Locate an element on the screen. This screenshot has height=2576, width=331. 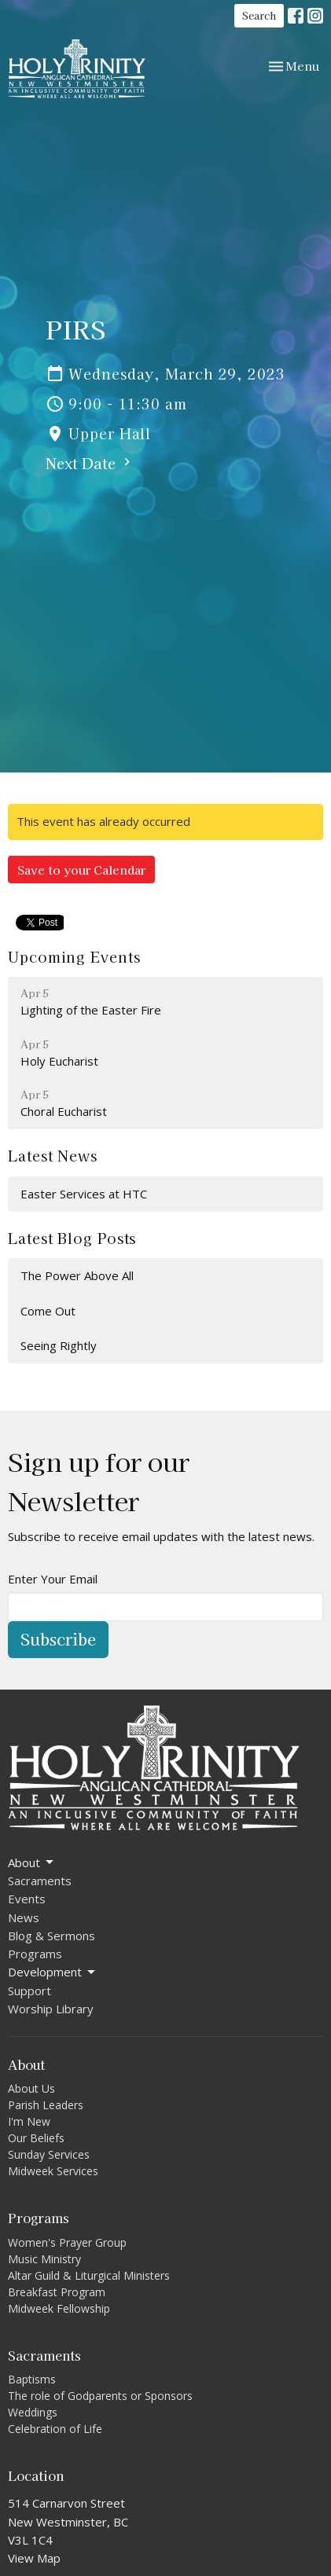
Seeing Rightly is located at coordinates (58, 1345).